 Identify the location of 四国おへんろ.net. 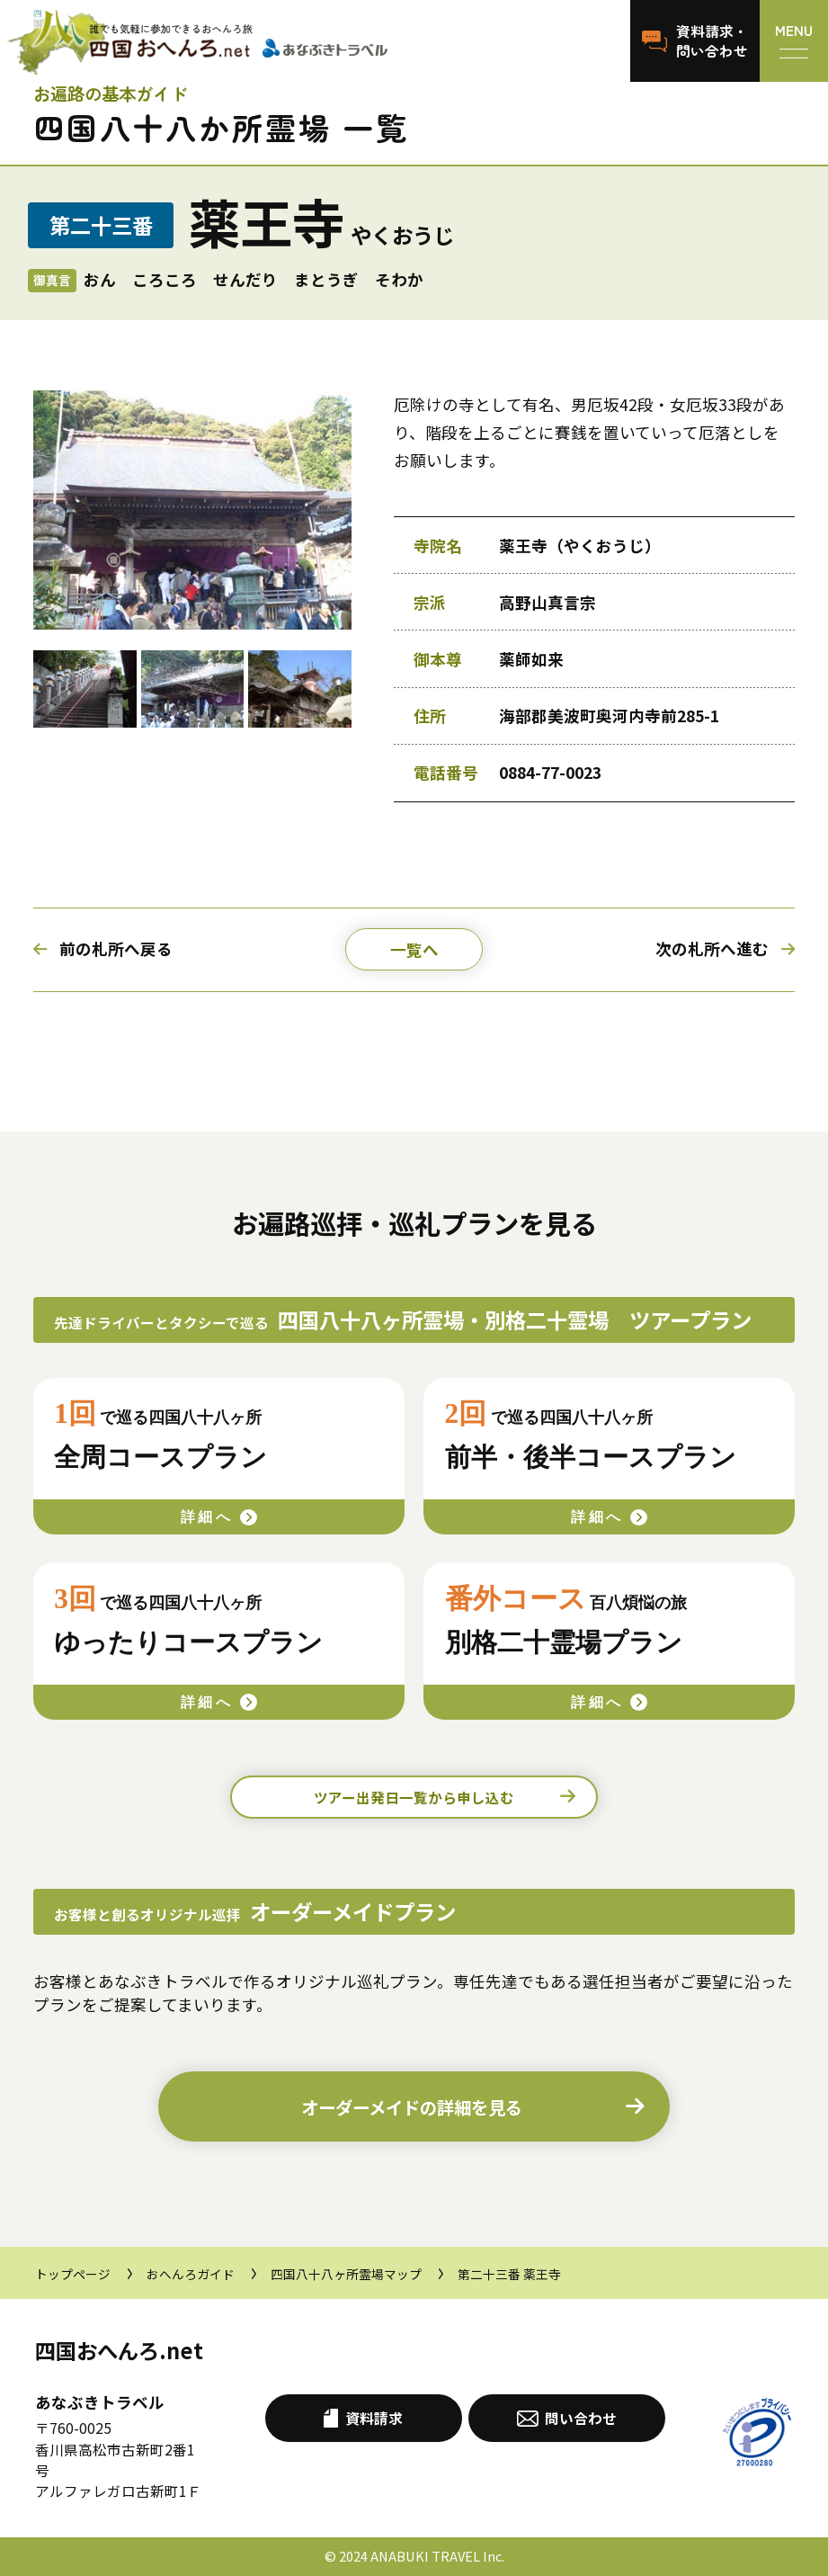
(119, 2350).